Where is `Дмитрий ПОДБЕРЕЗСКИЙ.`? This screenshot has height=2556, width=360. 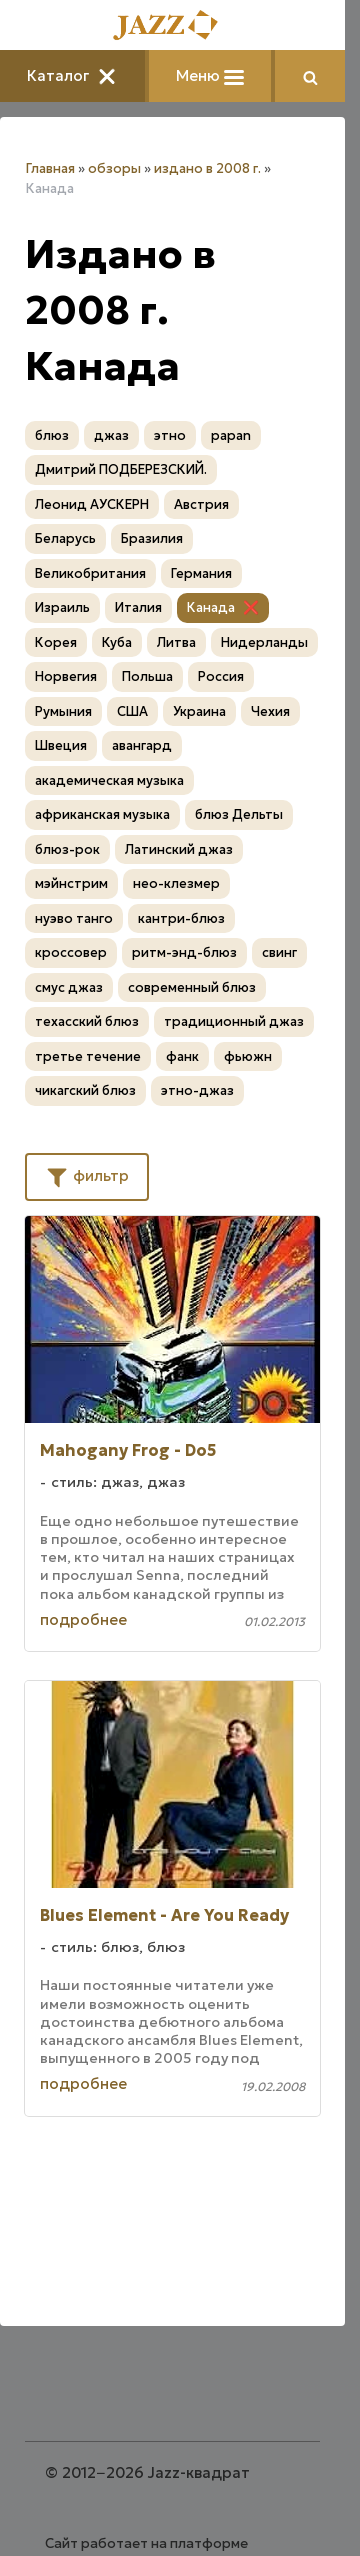 Дмитрий ПОДБЕРЕЗСКИЙ. is located at coordinates (121, 469).